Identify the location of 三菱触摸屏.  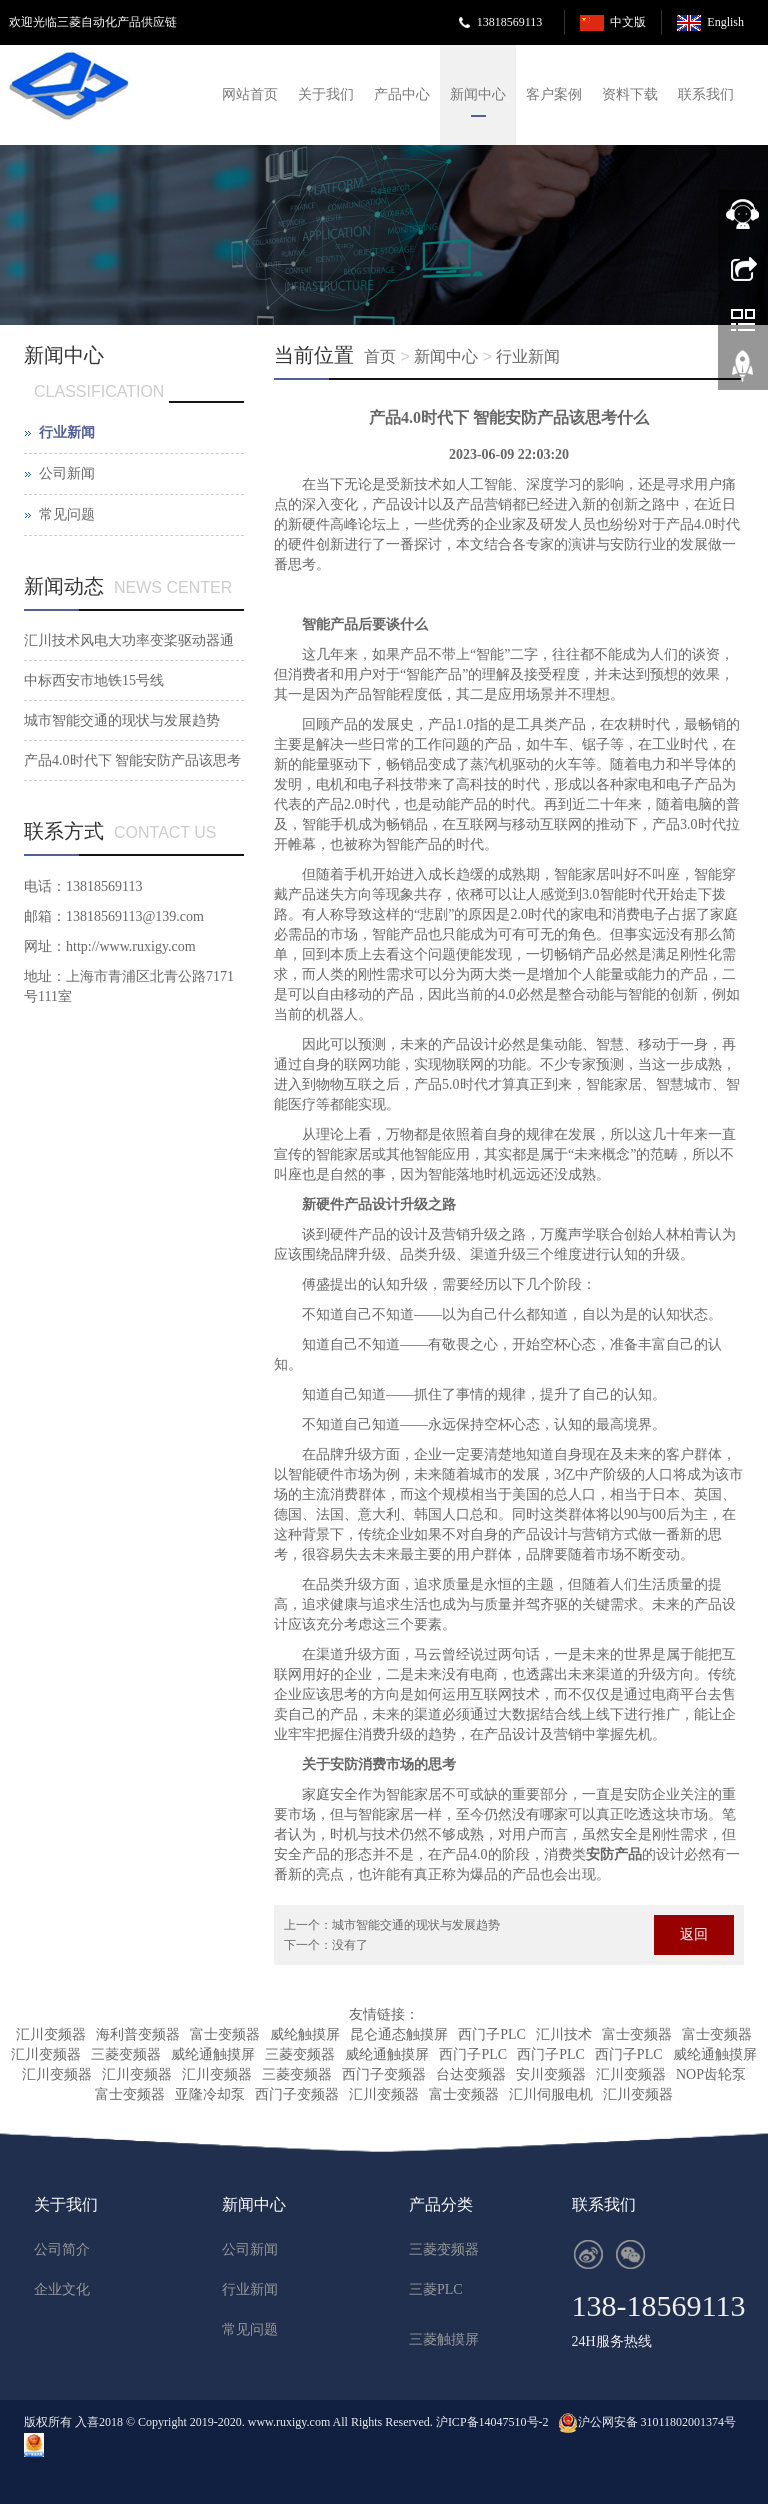
(444, 2339).